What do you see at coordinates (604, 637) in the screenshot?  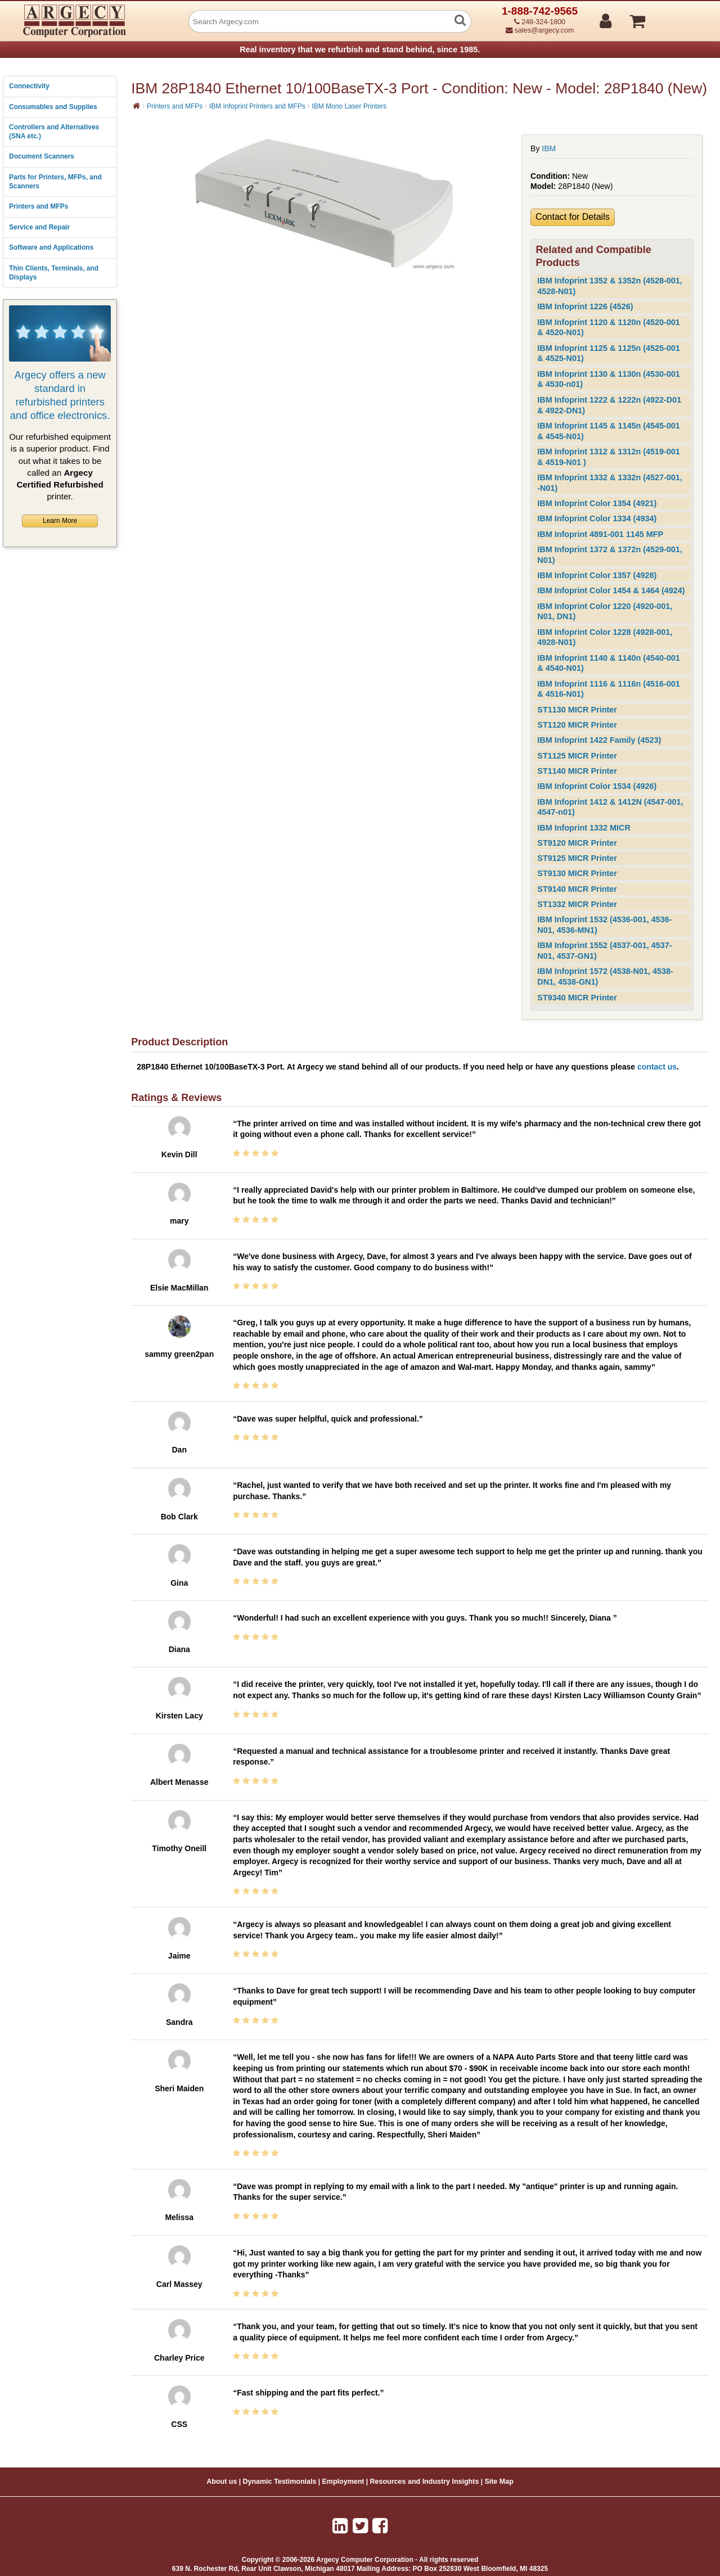 I see `IBM Infoprint Color 1228 (4928-001, 4928-N01)` at bounding box center [604, 637].